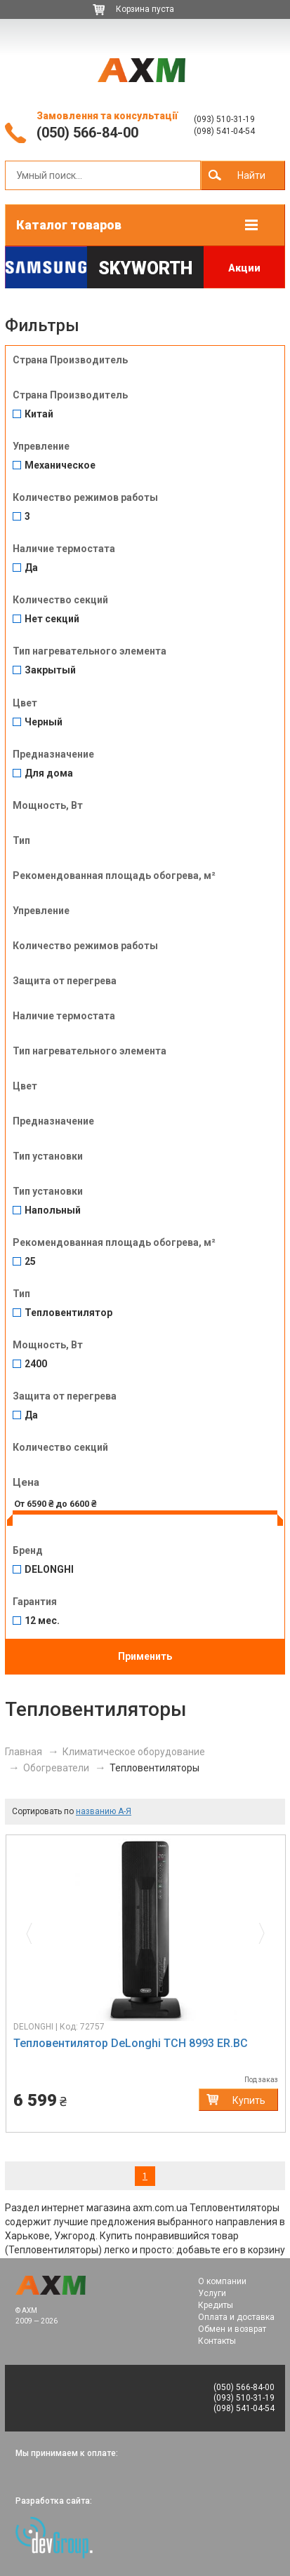 The width and height of the screenshot is (290, 2576). Describe the element at coordinates (212, 2293) in the screenshot. I see `Услуги` at that location.